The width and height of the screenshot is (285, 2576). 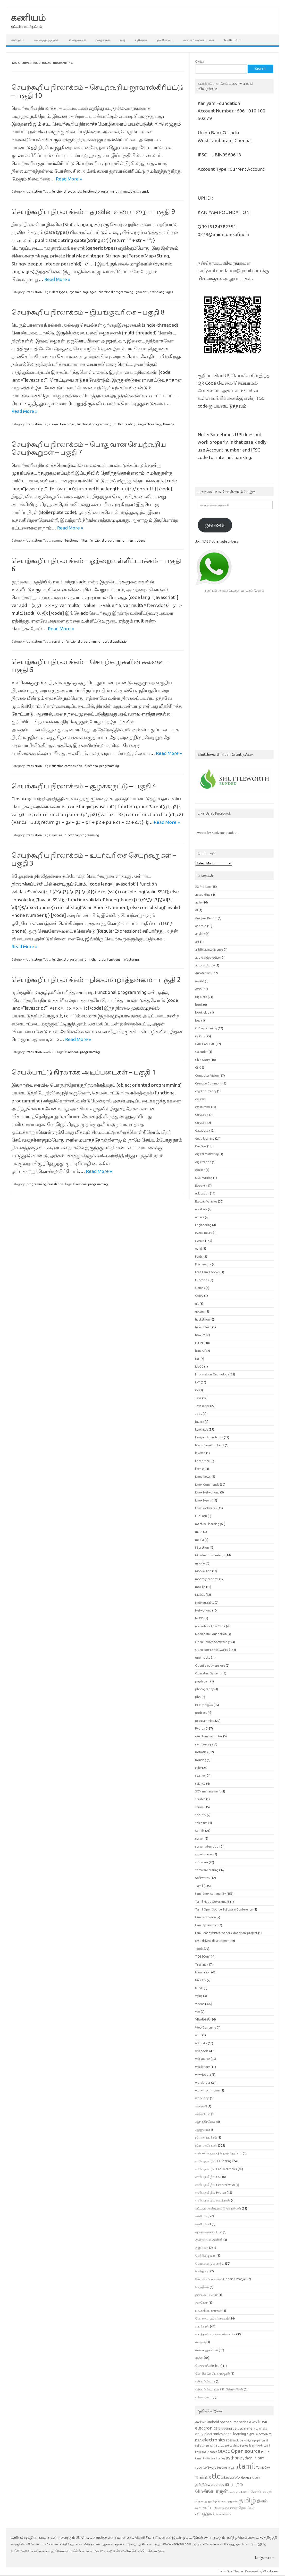 I want to click on Computer Vision, so click(x=207, y=1075).